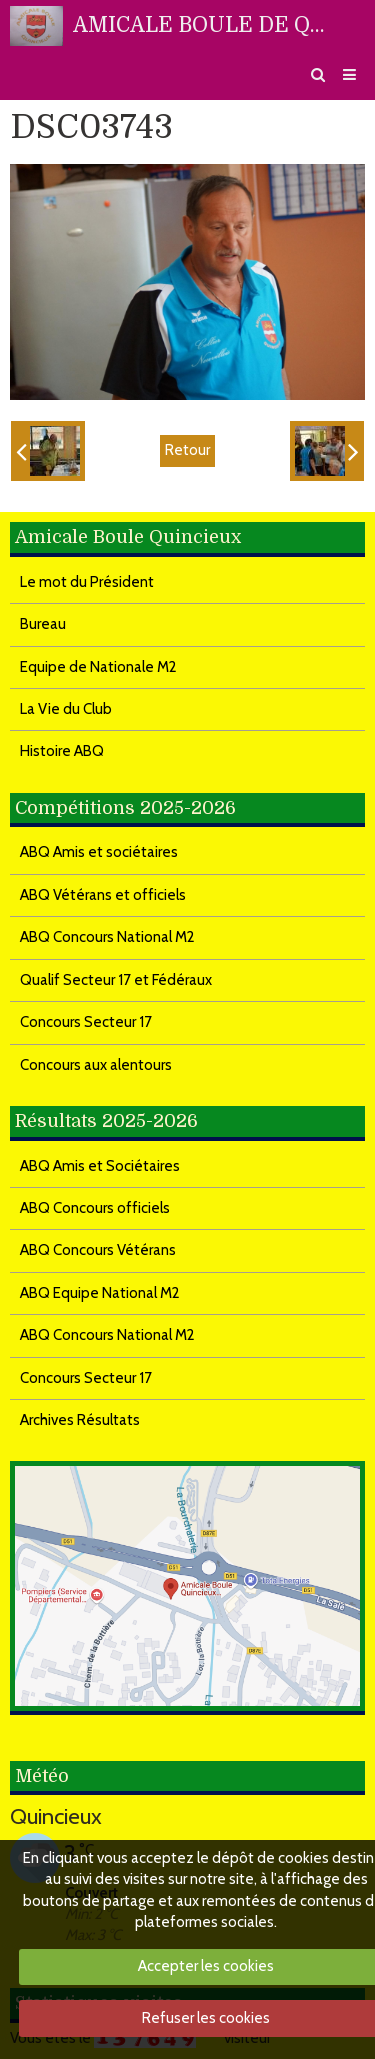 This screenshot has width=375, height=2059. Describe the element at coordinates (80, 1420) in the screenshot. I see `Archives Résultats` at that location.